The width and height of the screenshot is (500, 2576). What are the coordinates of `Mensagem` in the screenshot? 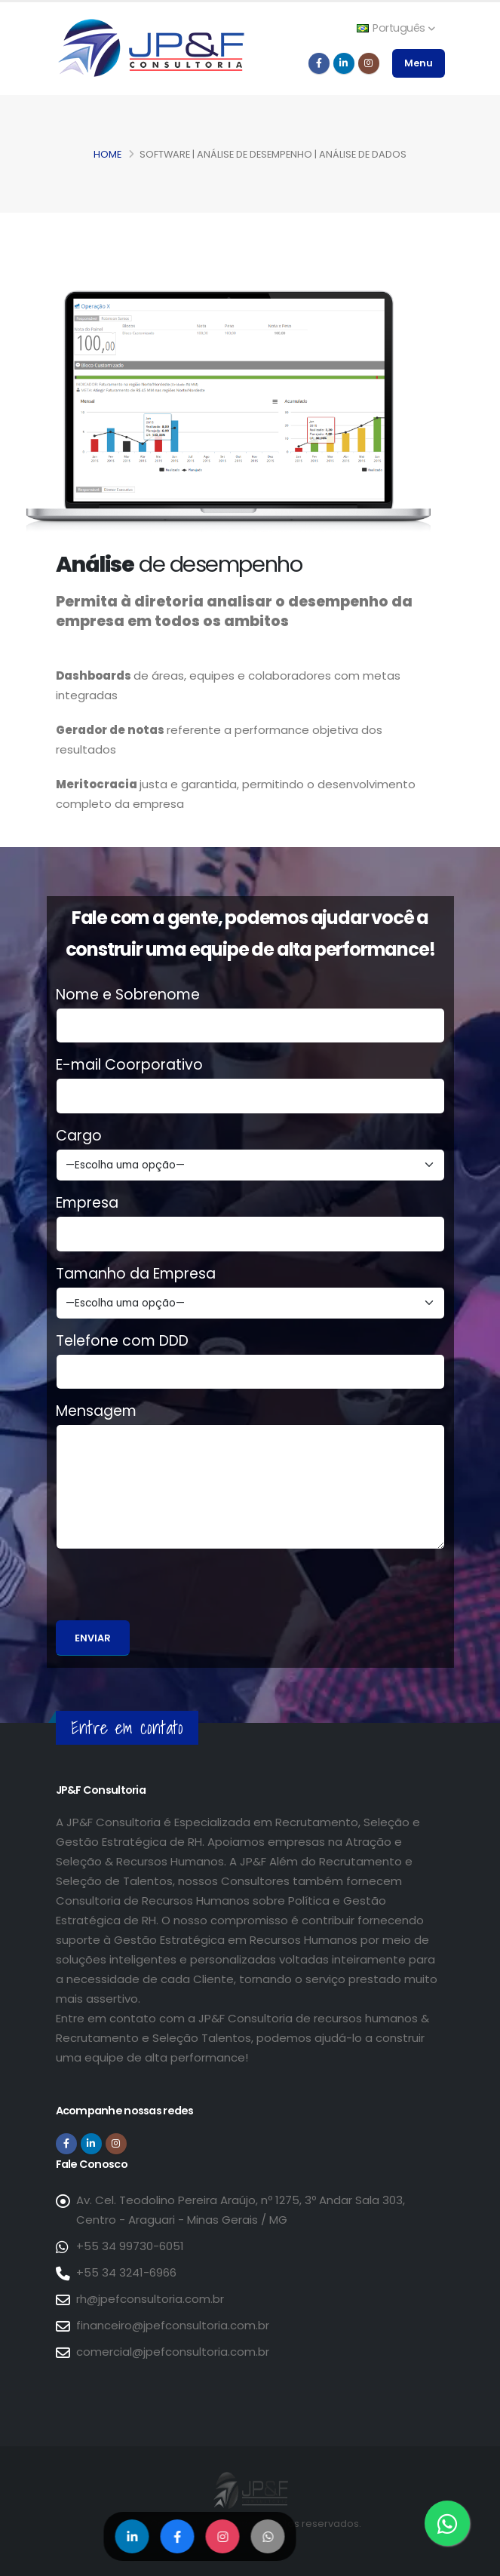 It's located at (96, 1411).